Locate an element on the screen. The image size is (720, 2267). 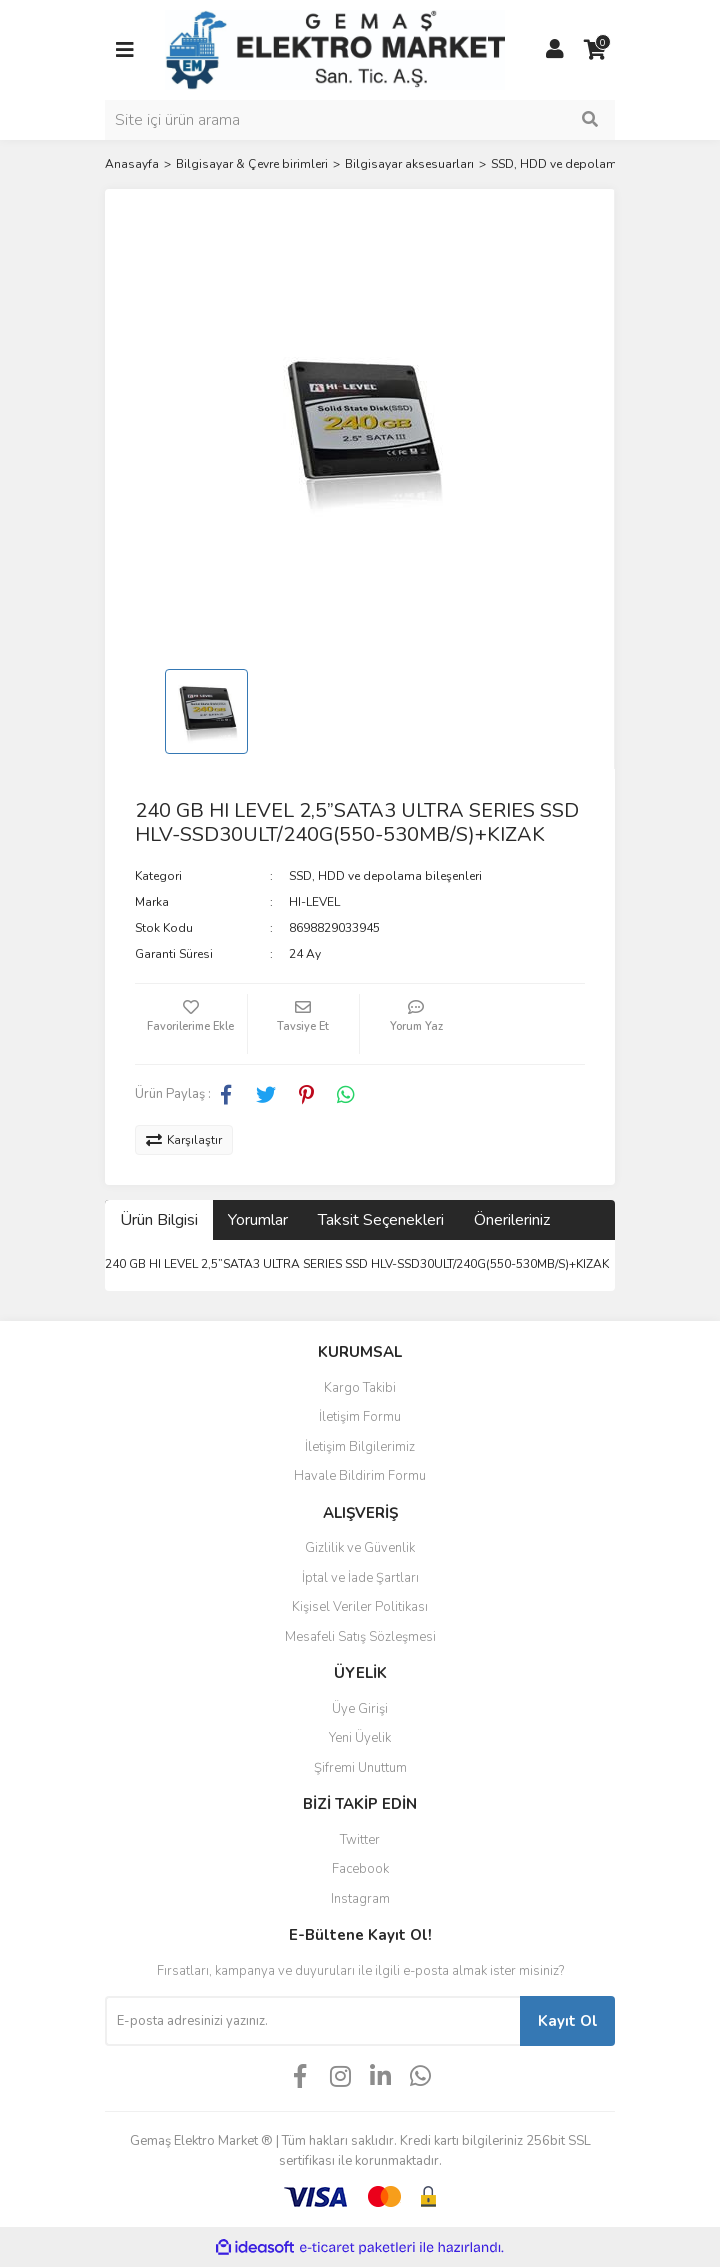
HI-LEVEL is located at coordinates (314, 902).